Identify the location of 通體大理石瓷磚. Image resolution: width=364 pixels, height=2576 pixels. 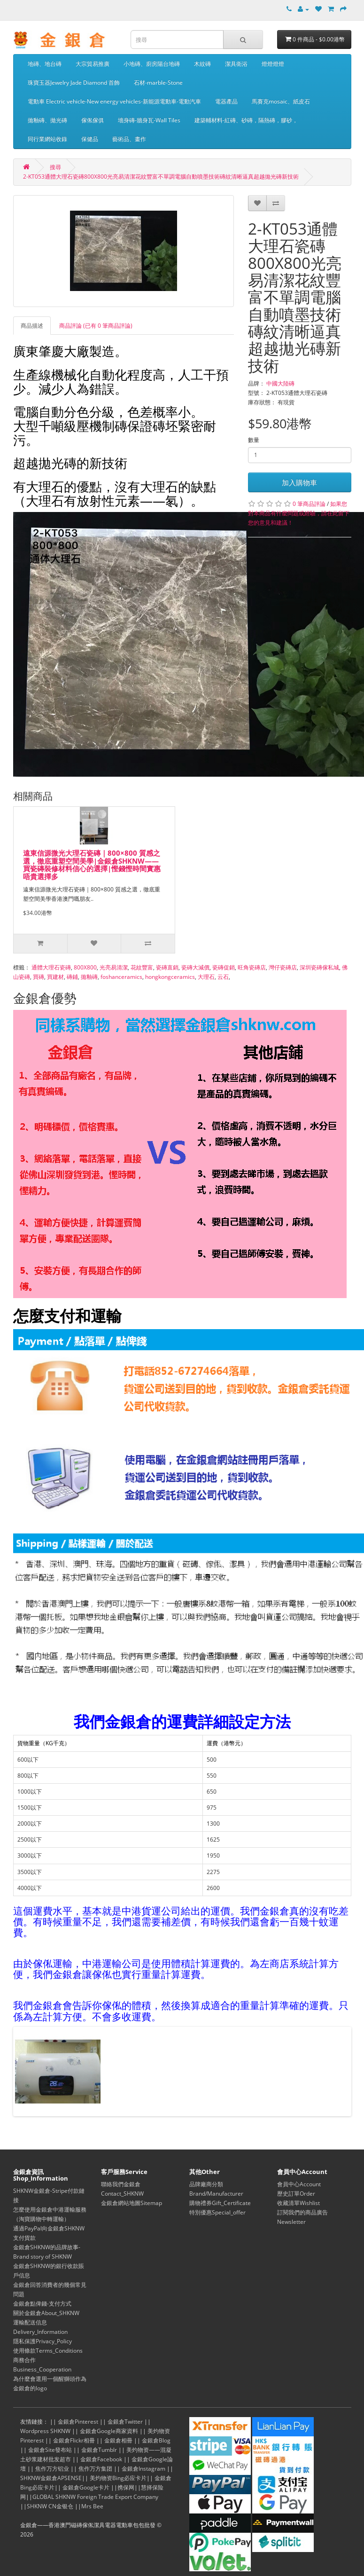
(51, 967).